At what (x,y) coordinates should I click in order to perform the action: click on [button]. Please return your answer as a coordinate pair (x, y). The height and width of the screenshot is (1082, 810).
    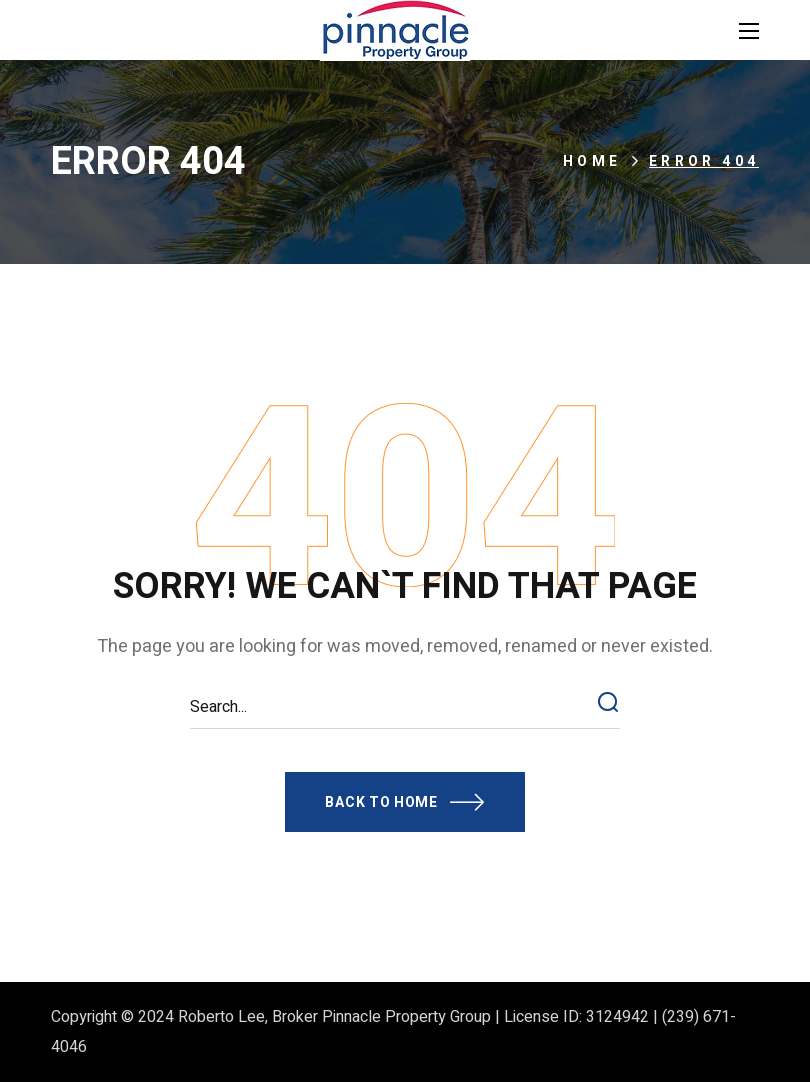
    Looking at the image, I should click on (404, 802).